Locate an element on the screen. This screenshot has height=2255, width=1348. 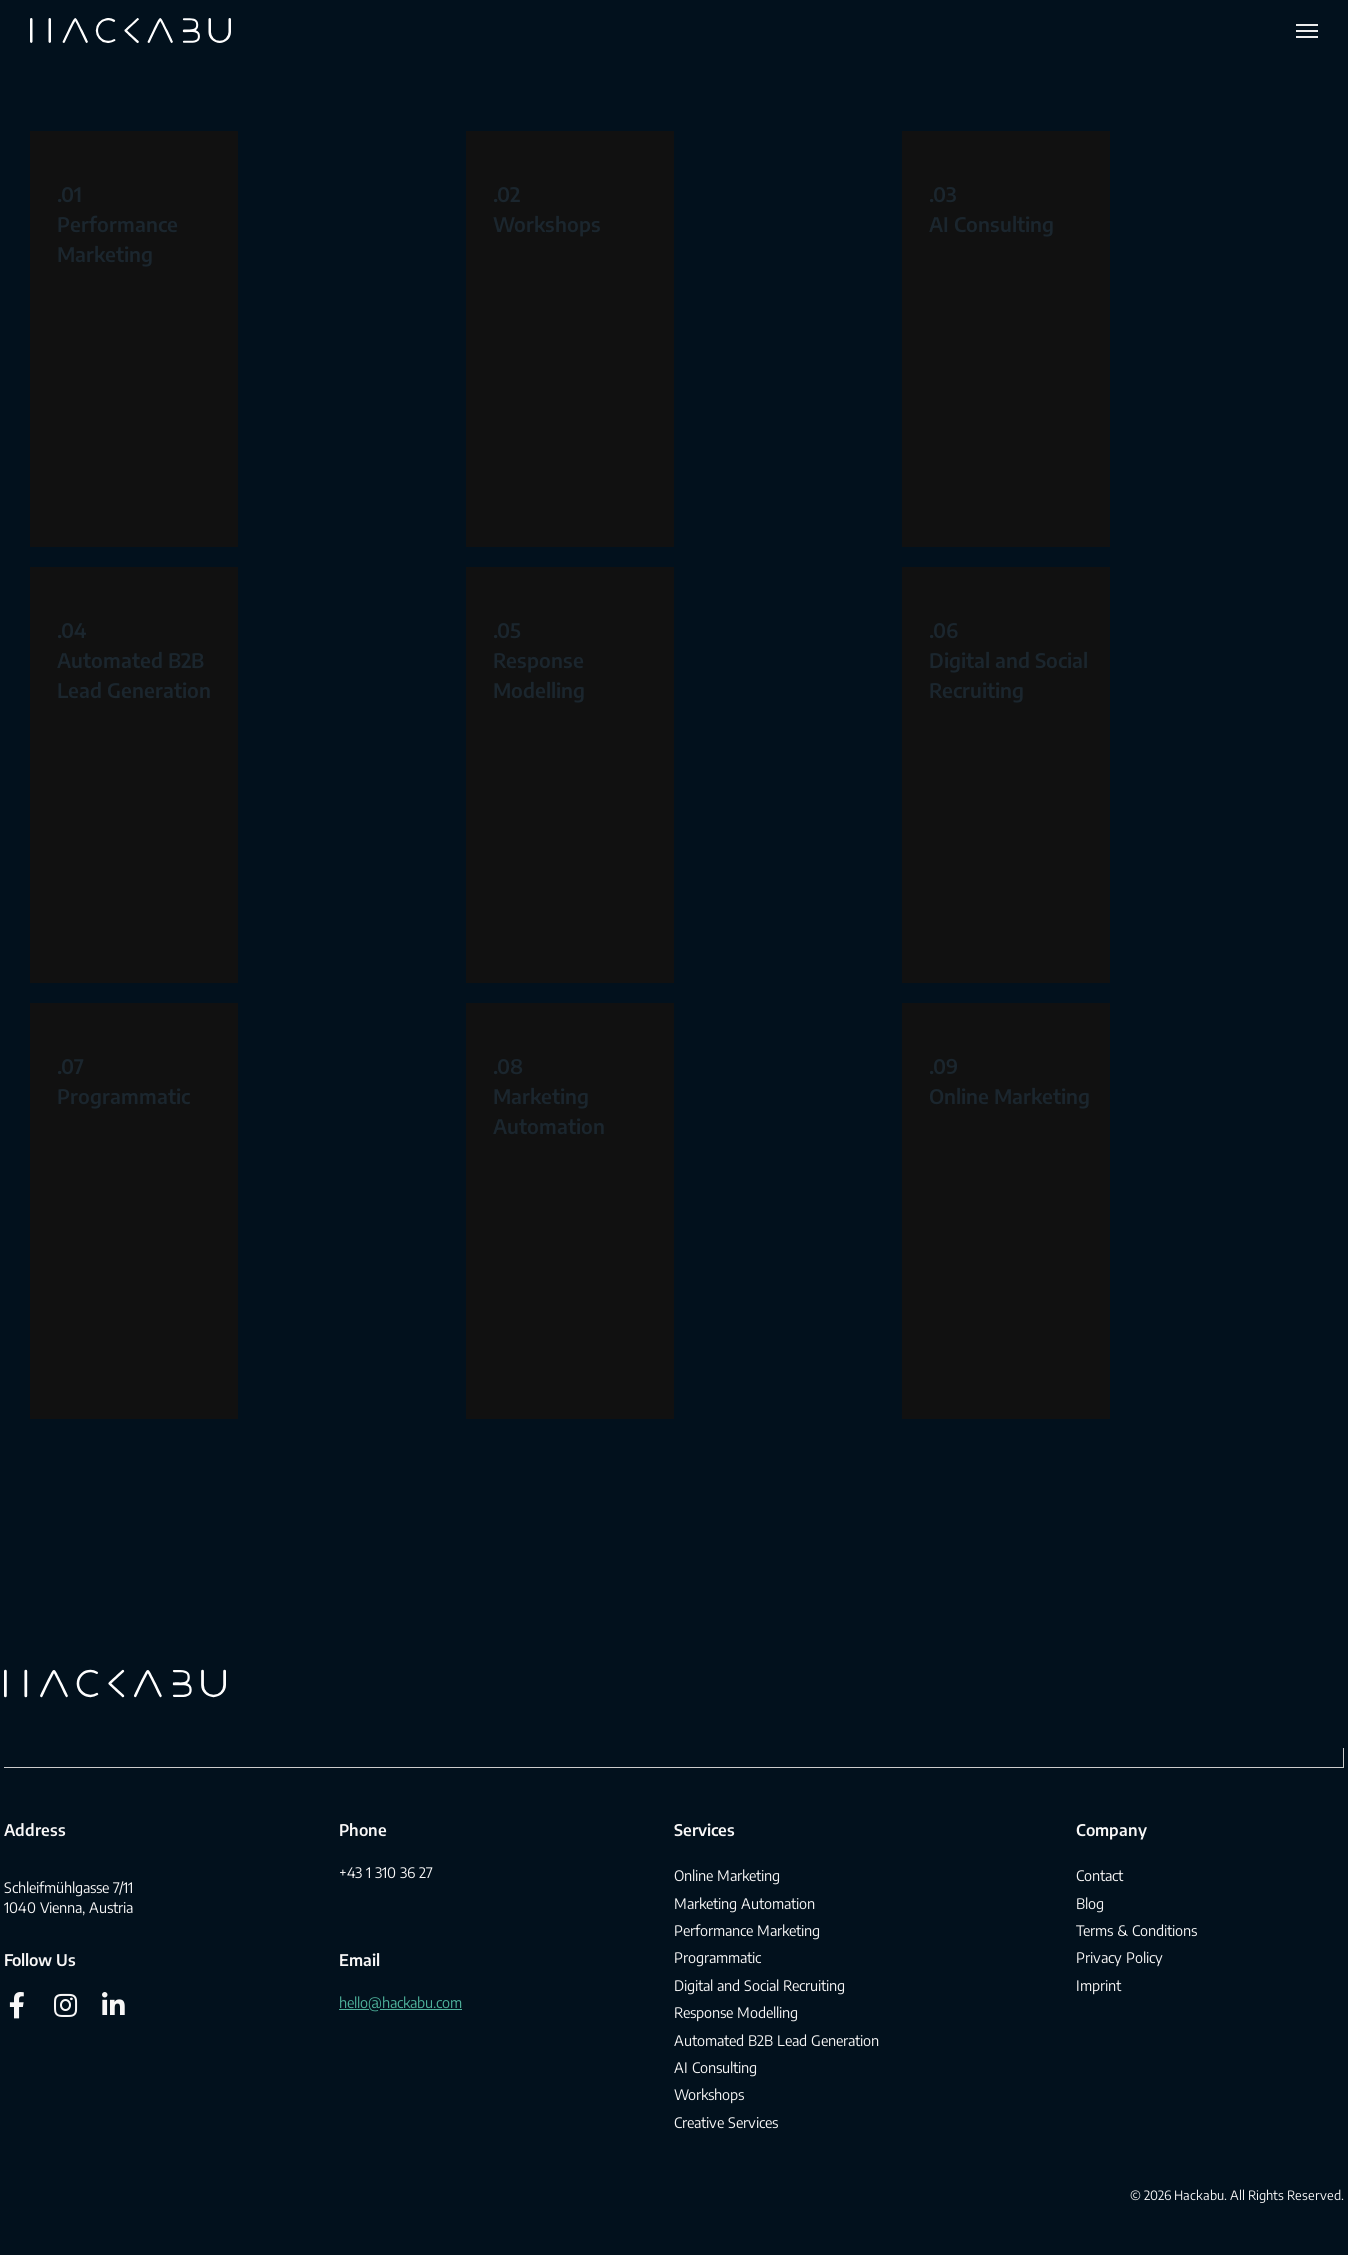
hello@hackabu.com is located at coordinates (400, 2002).